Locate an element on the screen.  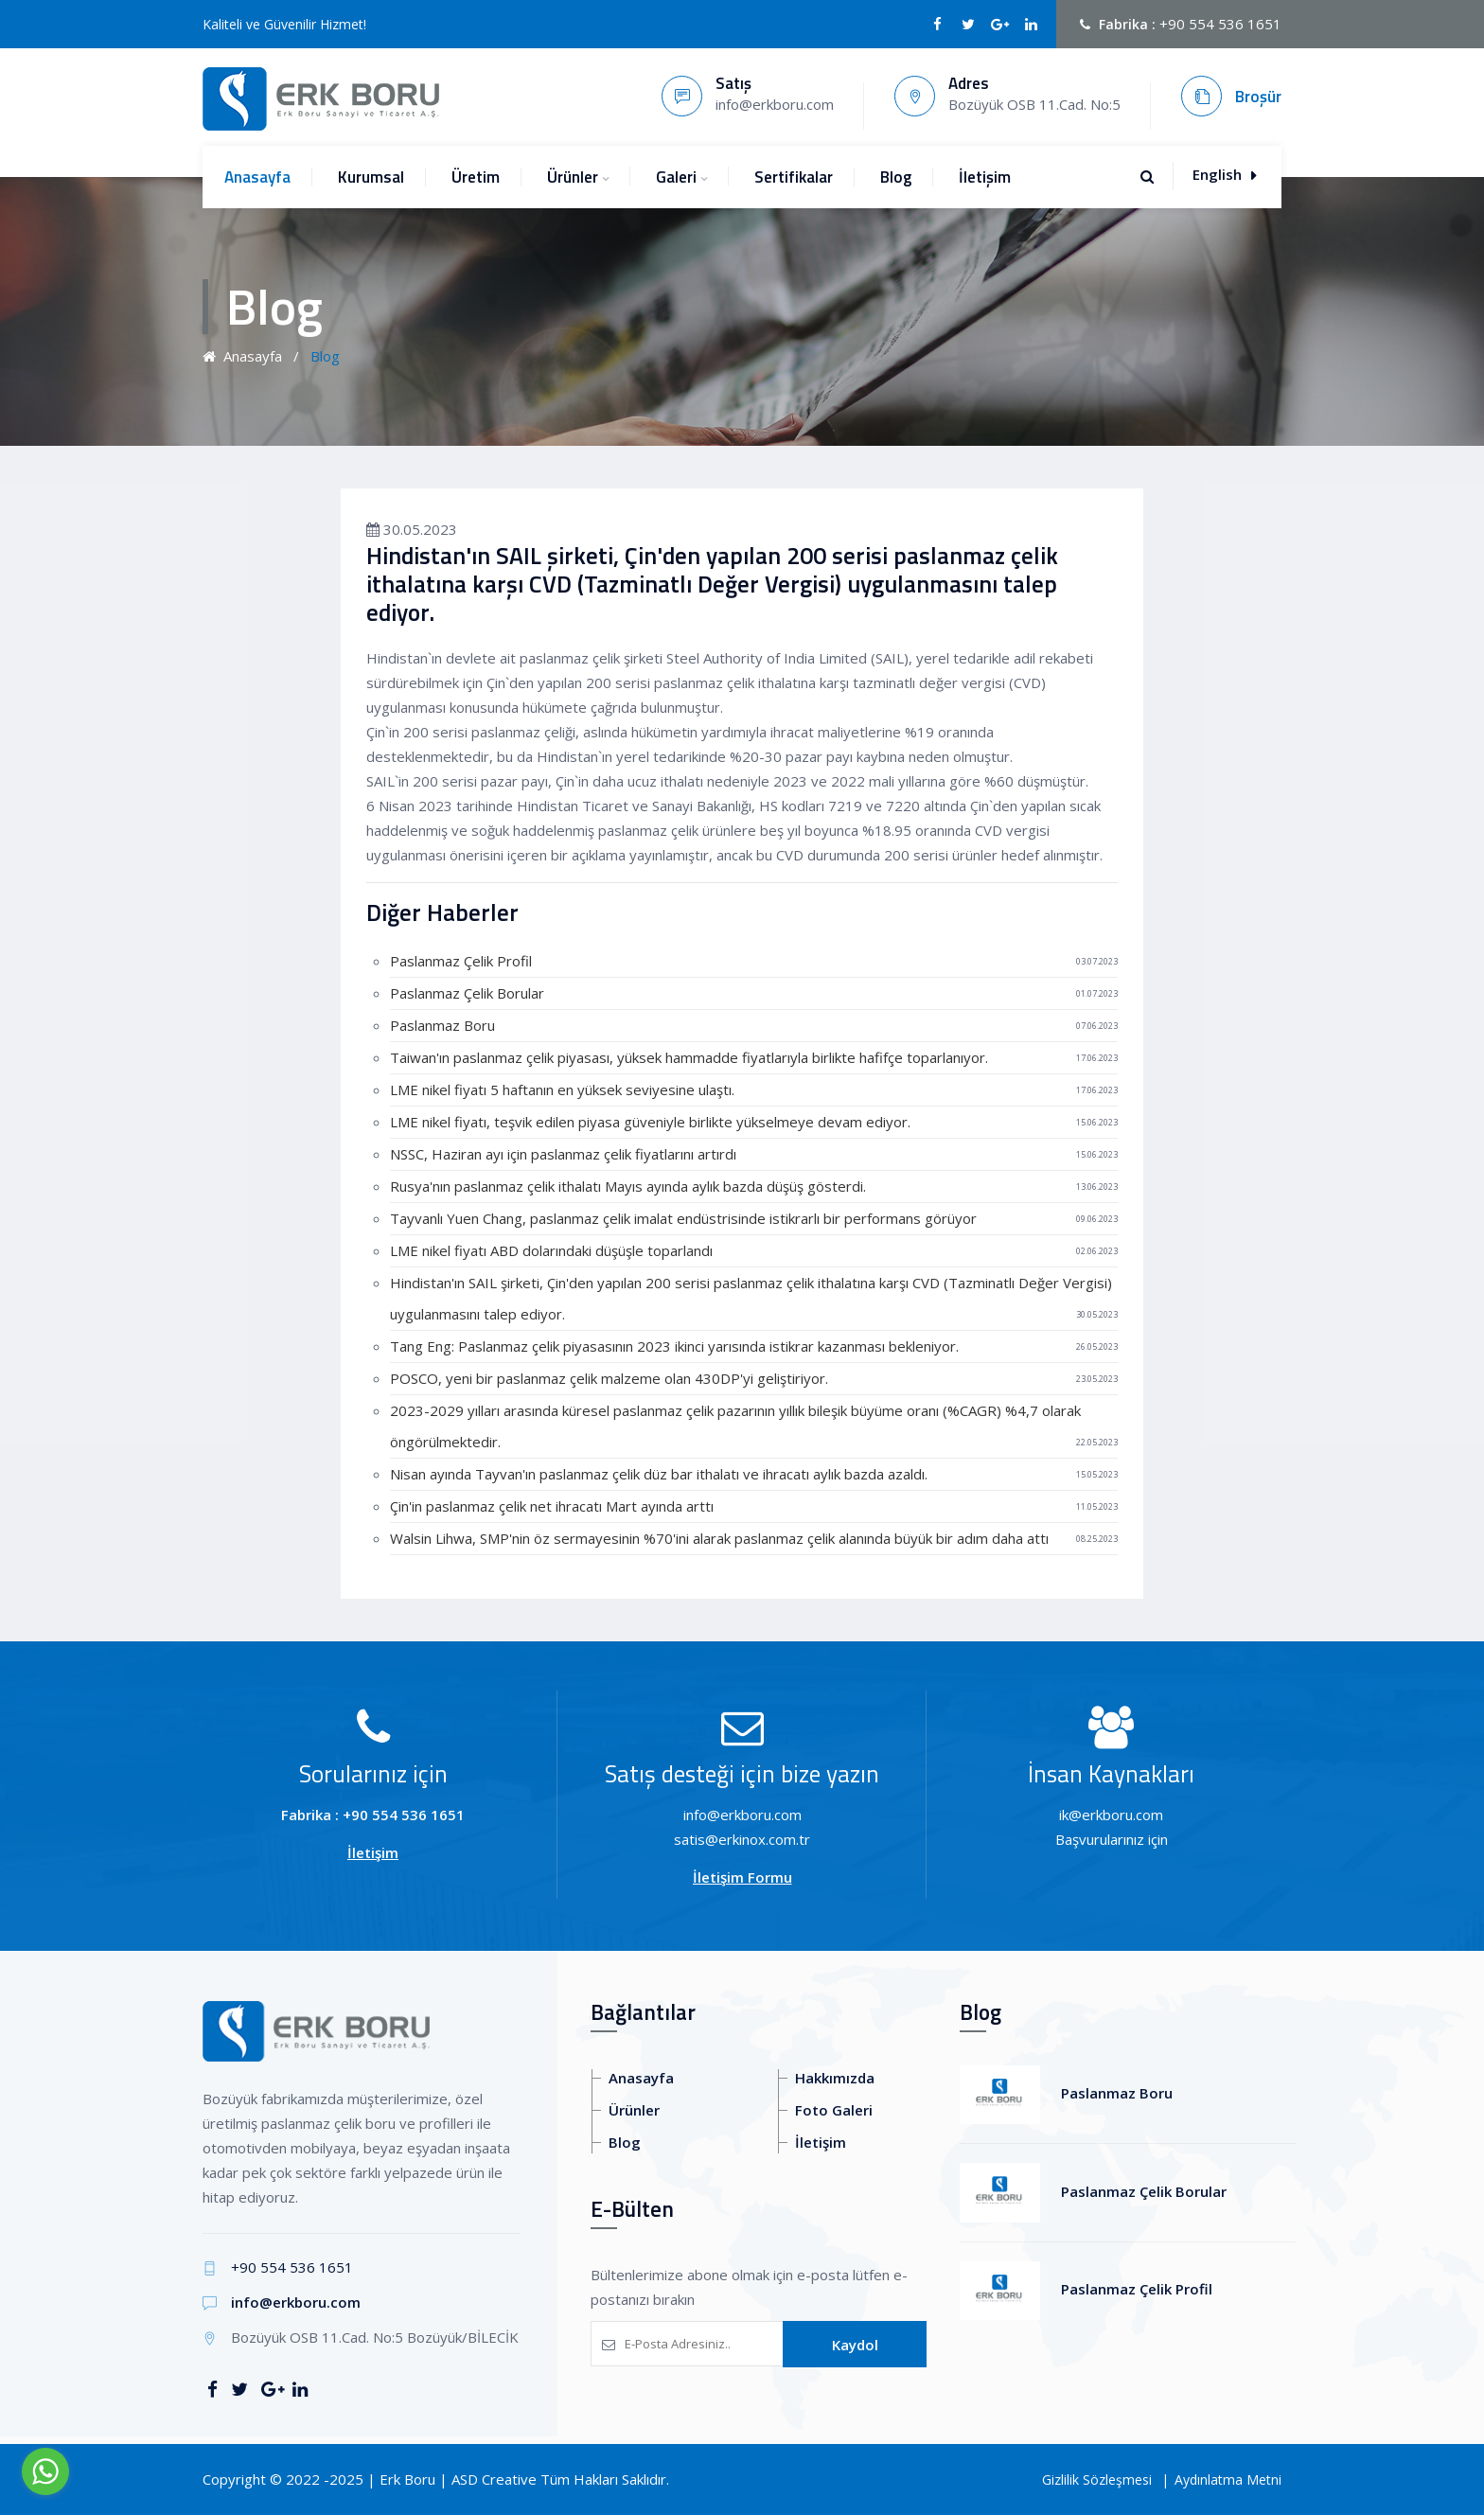
Taiwan'ın paslanmaz çelik piyasası, yüksek hammadde fiyatlarıyla birlikte hafifçe toparlanıyor. is located at coordinates (689, 1057).